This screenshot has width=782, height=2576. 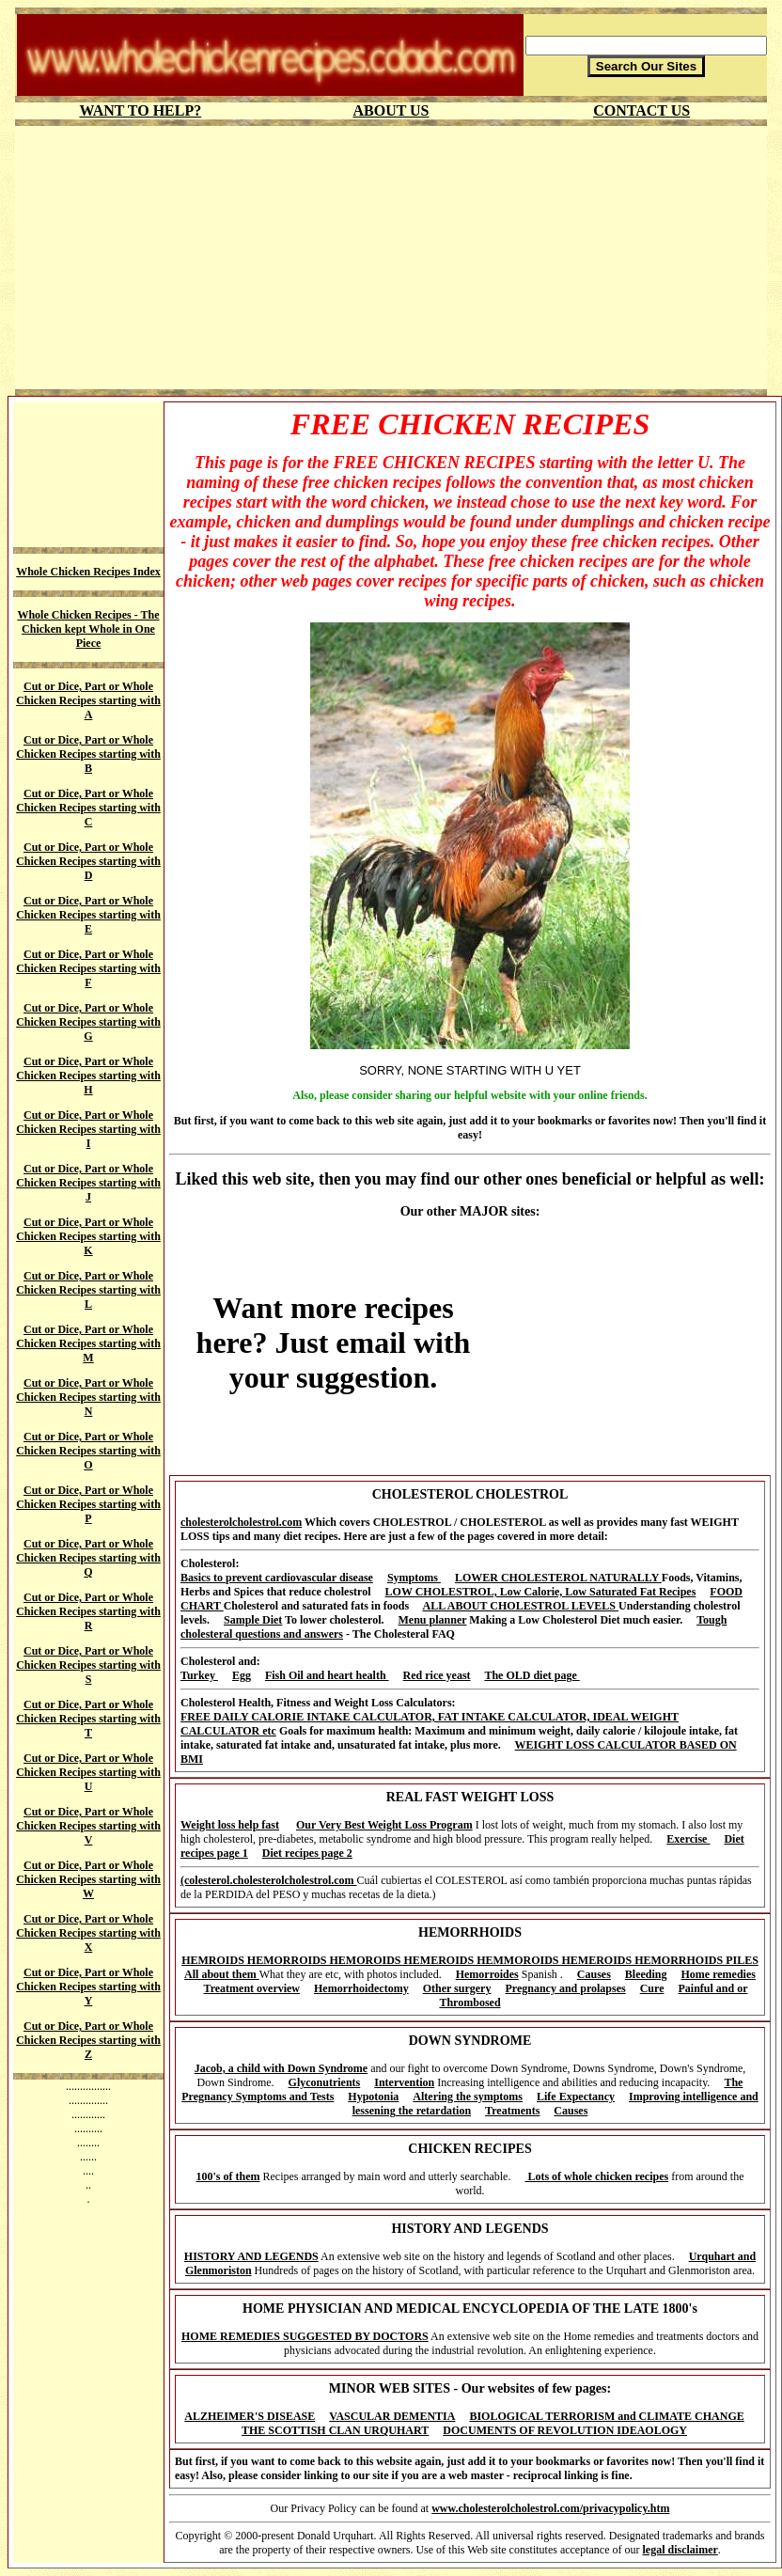 What do you see at coordinates (325, 2082) in the screenshot?
I see `Glyconutrients` at bounding box center [325, 2082].